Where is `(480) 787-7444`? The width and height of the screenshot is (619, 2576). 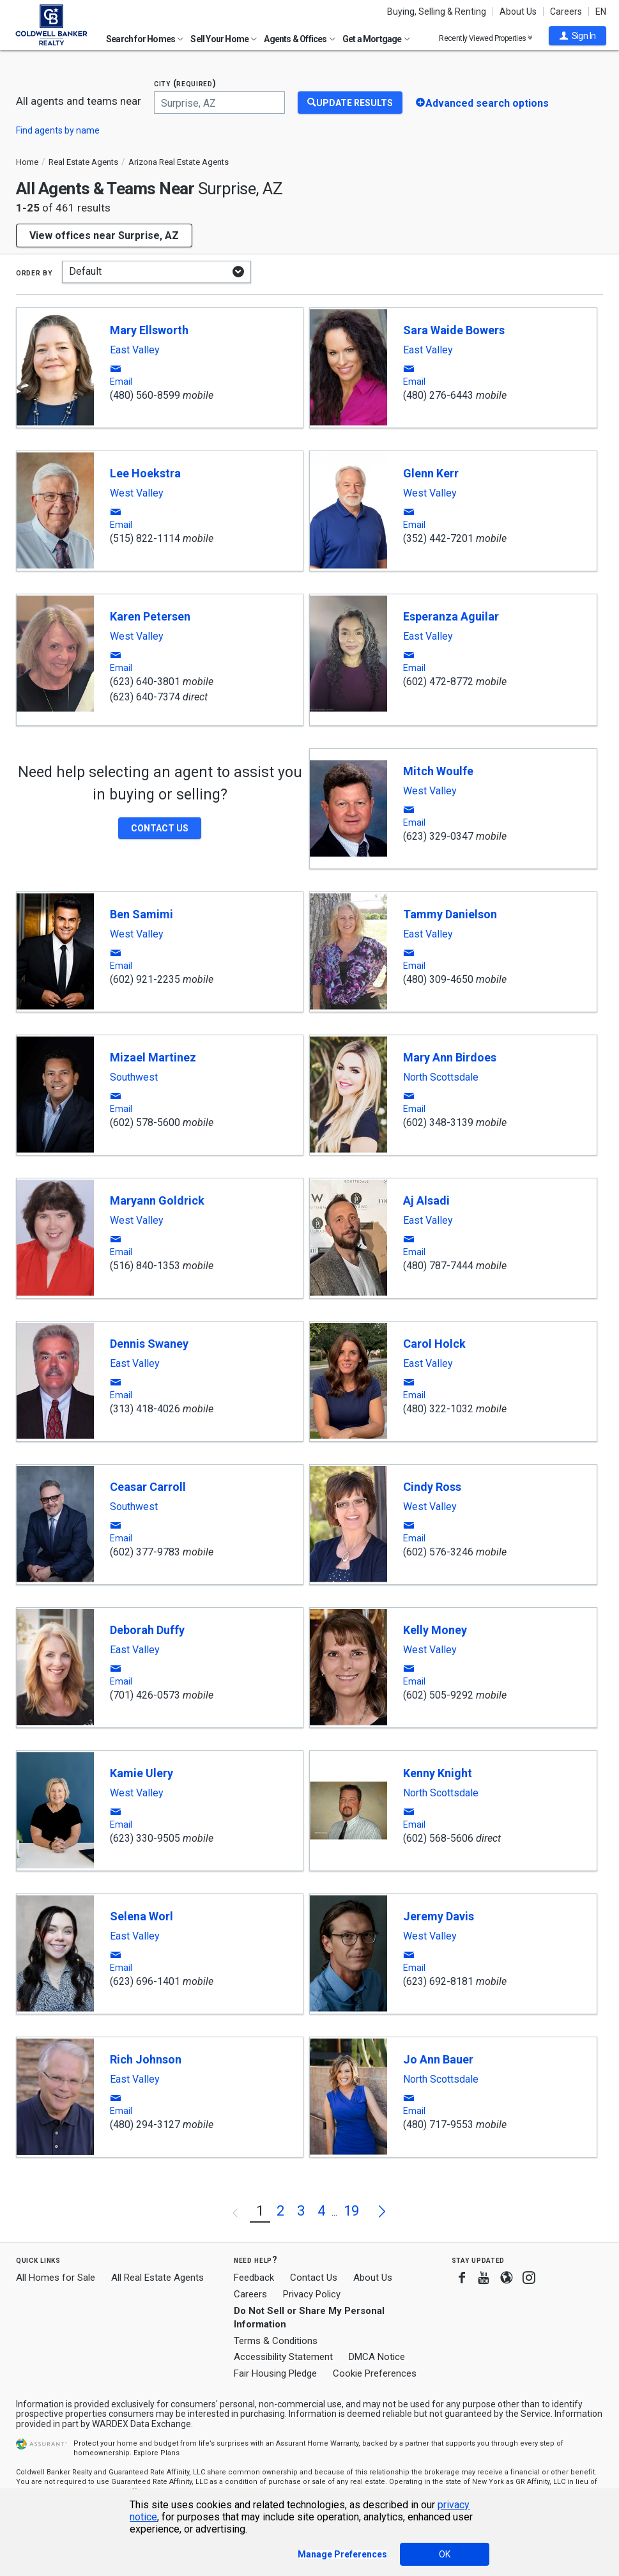 (480) 787-7444 is located at coordinates (438, 1266).